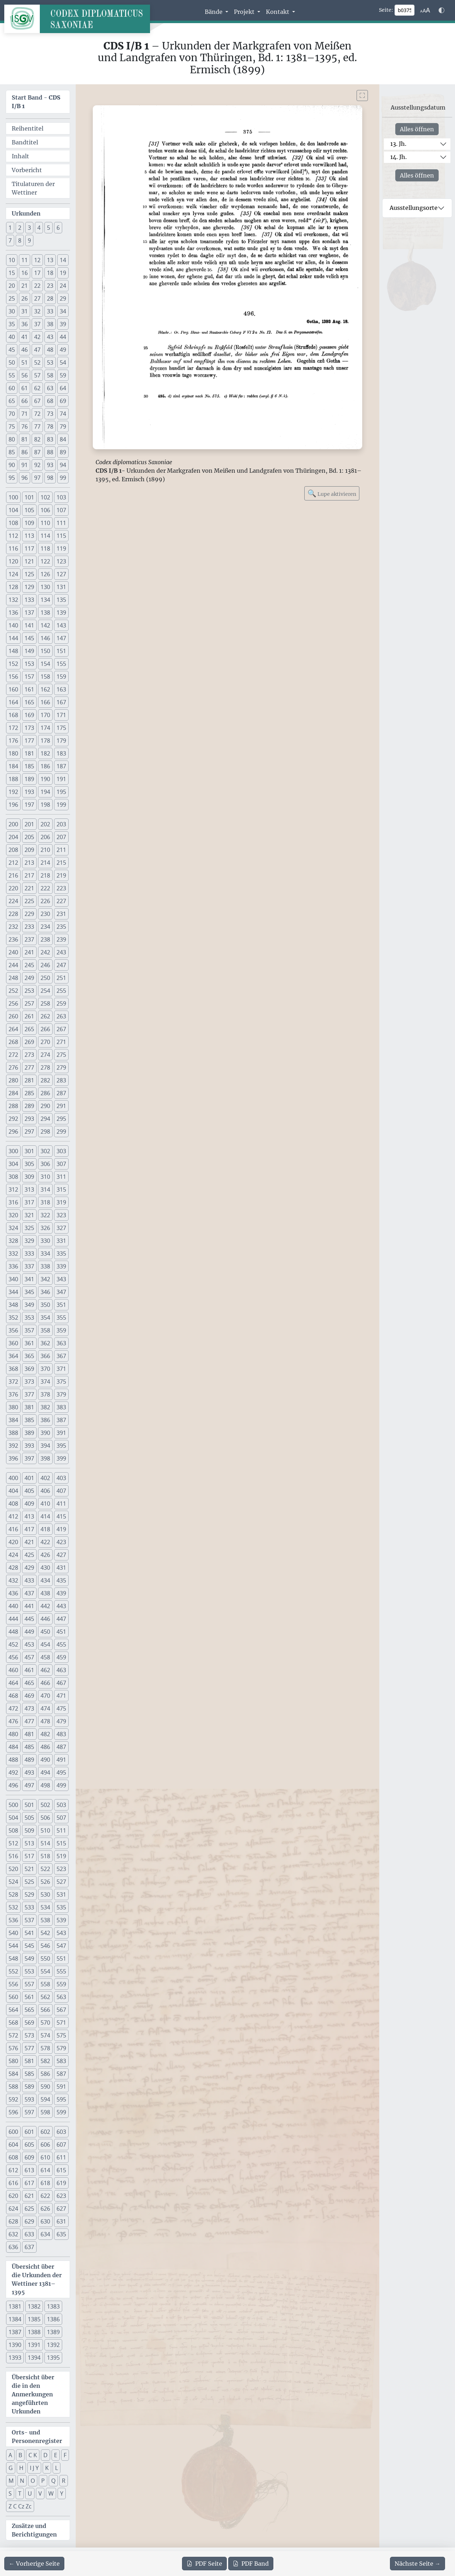  What do you see at coordinates (29, 1785) in the screenshot?
I see `497 [button]` at bounding box center [29, 1785].